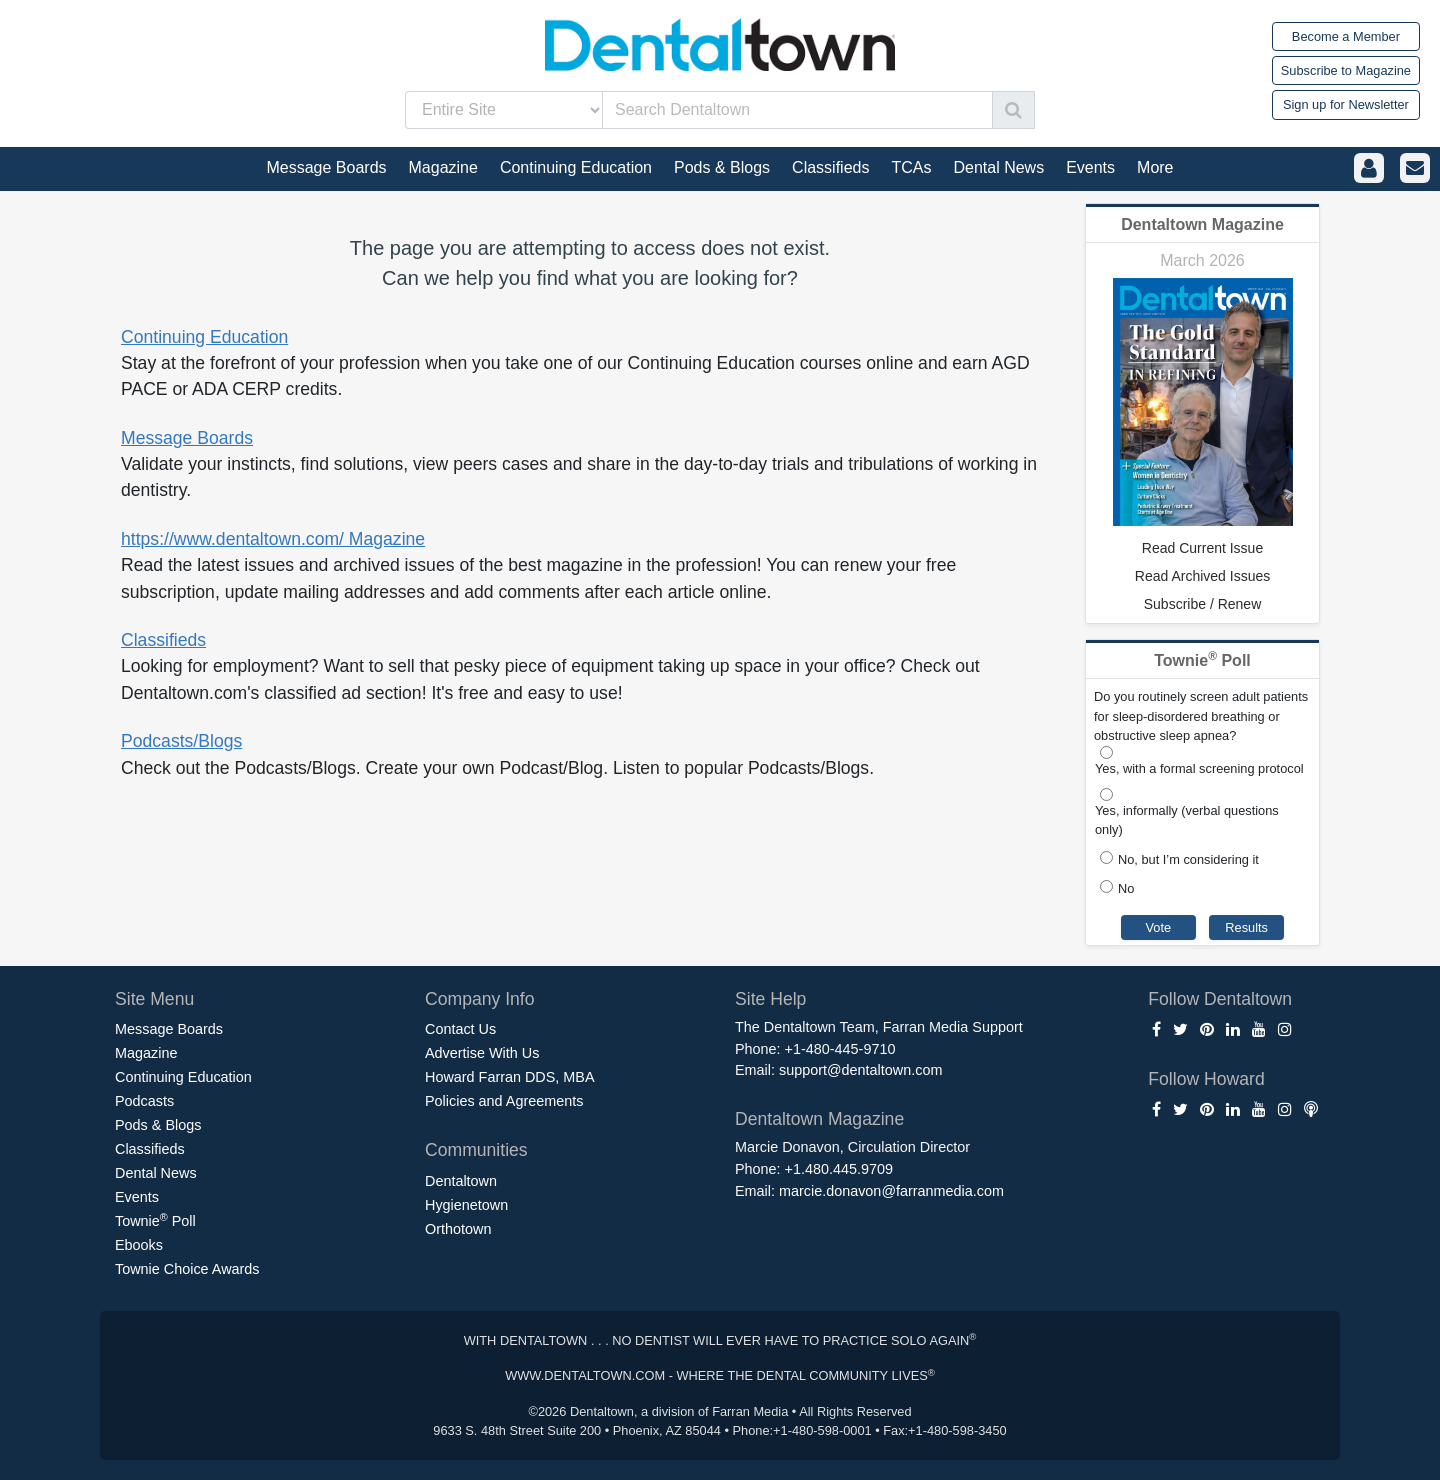  Describe the element at coordinates (1202, 224) in the screenshot. I see `Dentaltown Magazine` at that location.